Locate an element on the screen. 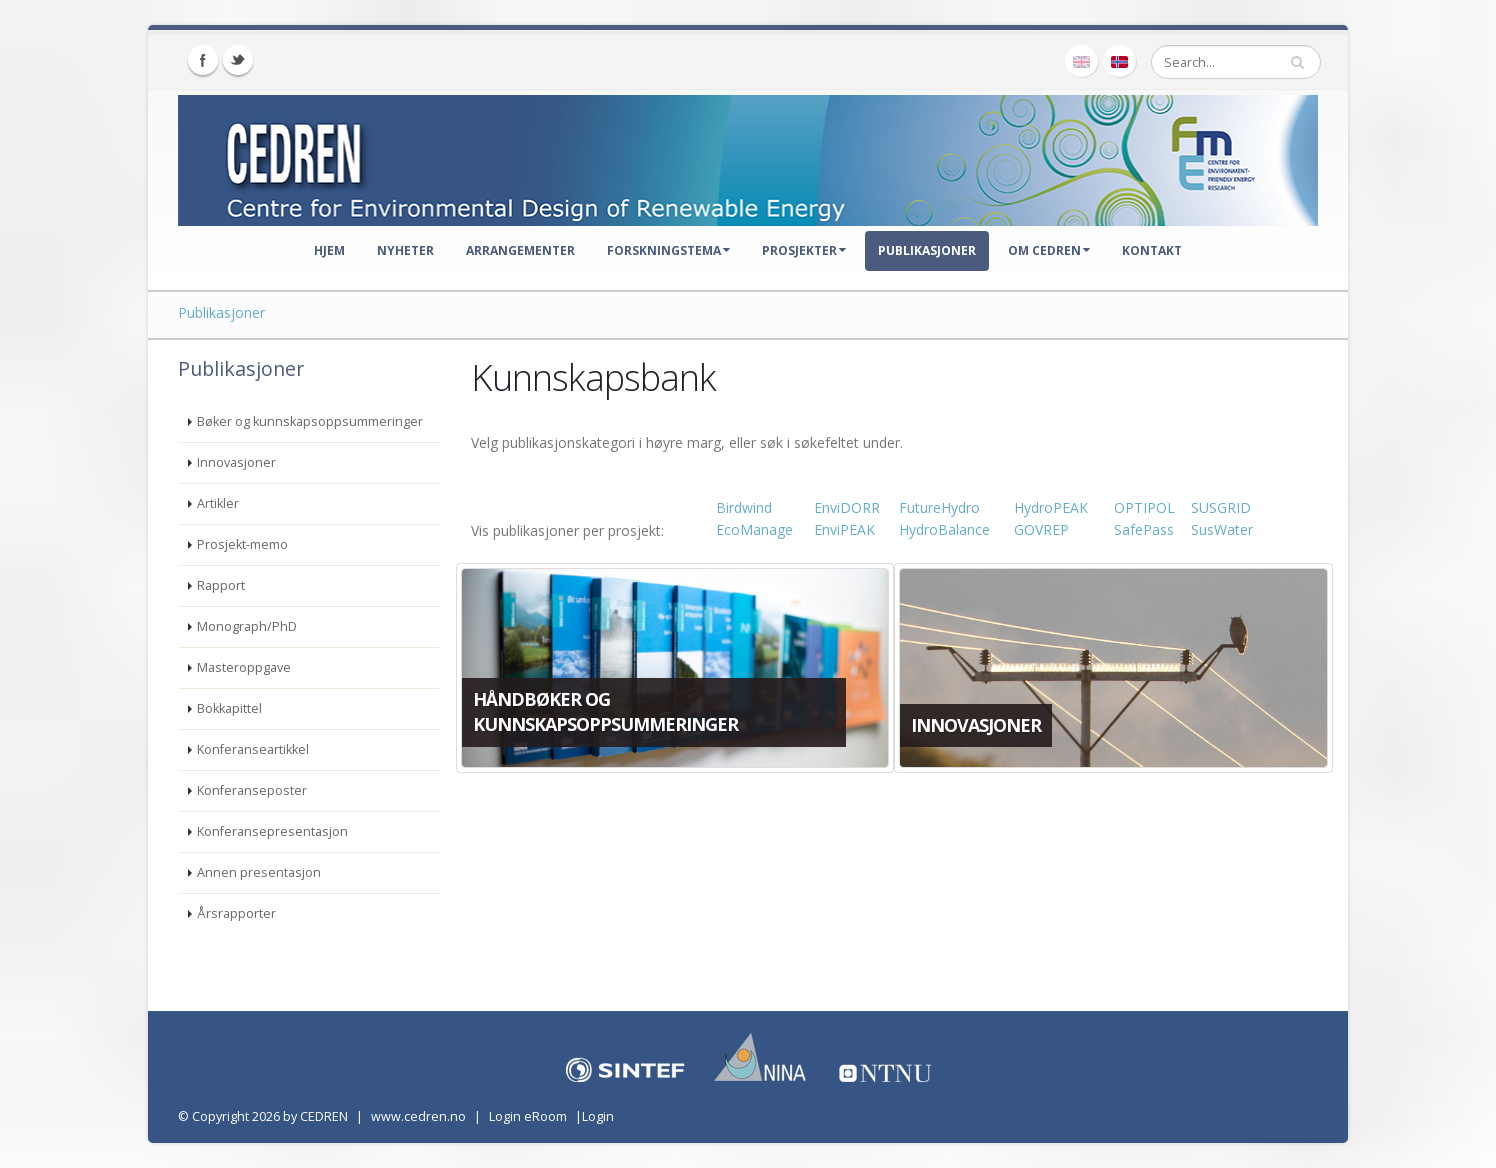  Hjem is located at coordinates (329, 250).